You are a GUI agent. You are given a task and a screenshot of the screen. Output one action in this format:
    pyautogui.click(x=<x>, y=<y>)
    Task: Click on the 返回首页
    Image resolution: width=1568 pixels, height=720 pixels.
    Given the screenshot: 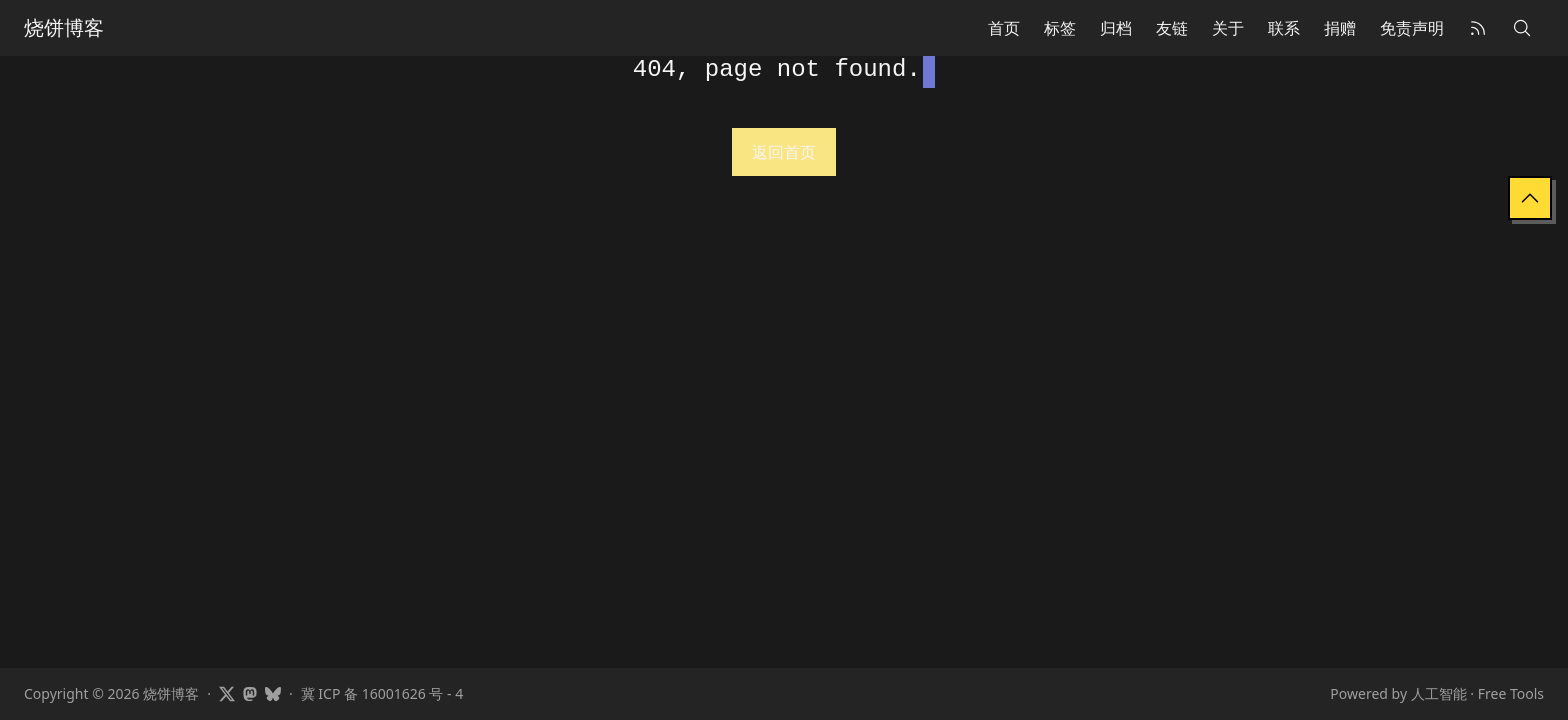 What is the action you would take?
    pyautogui.click(x=784, y=152)
    